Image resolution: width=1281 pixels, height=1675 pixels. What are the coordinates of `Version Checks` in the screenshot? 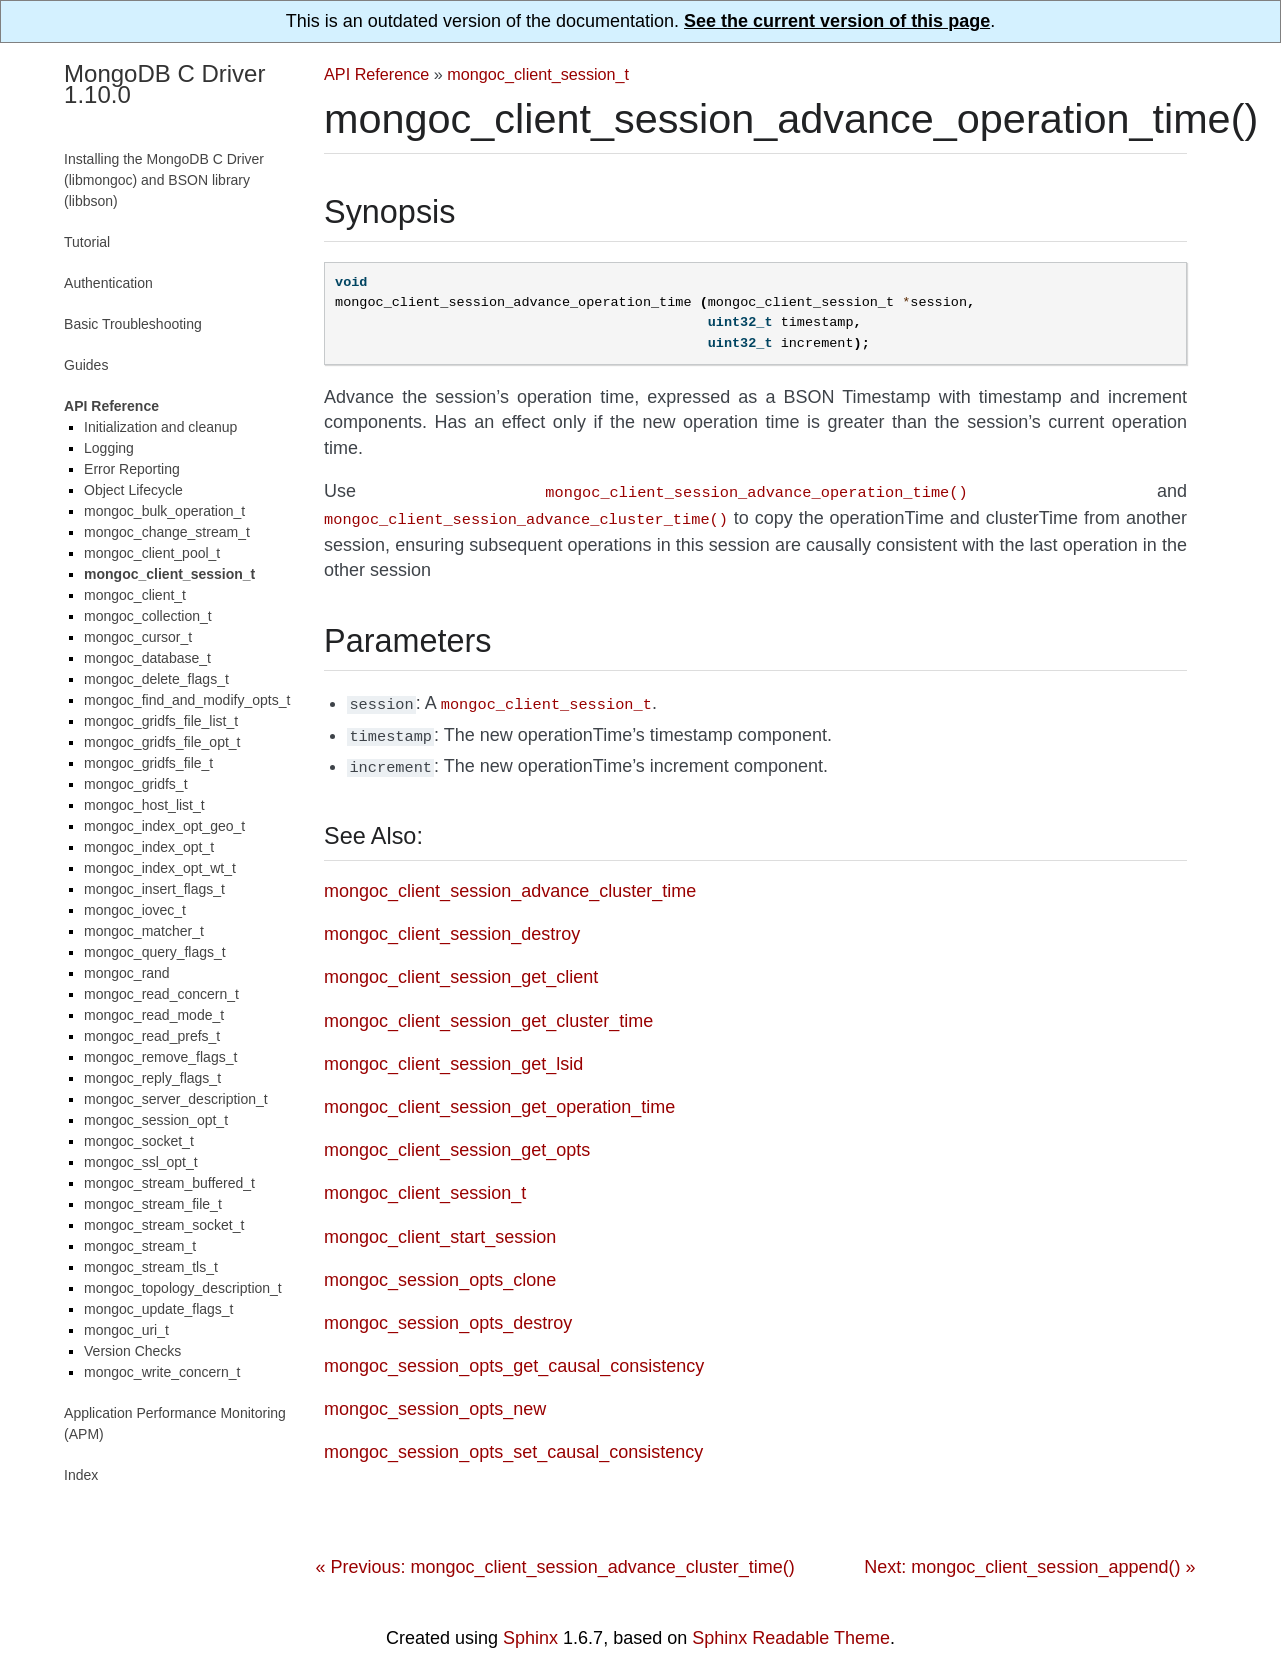 It's located at (132, 1351).